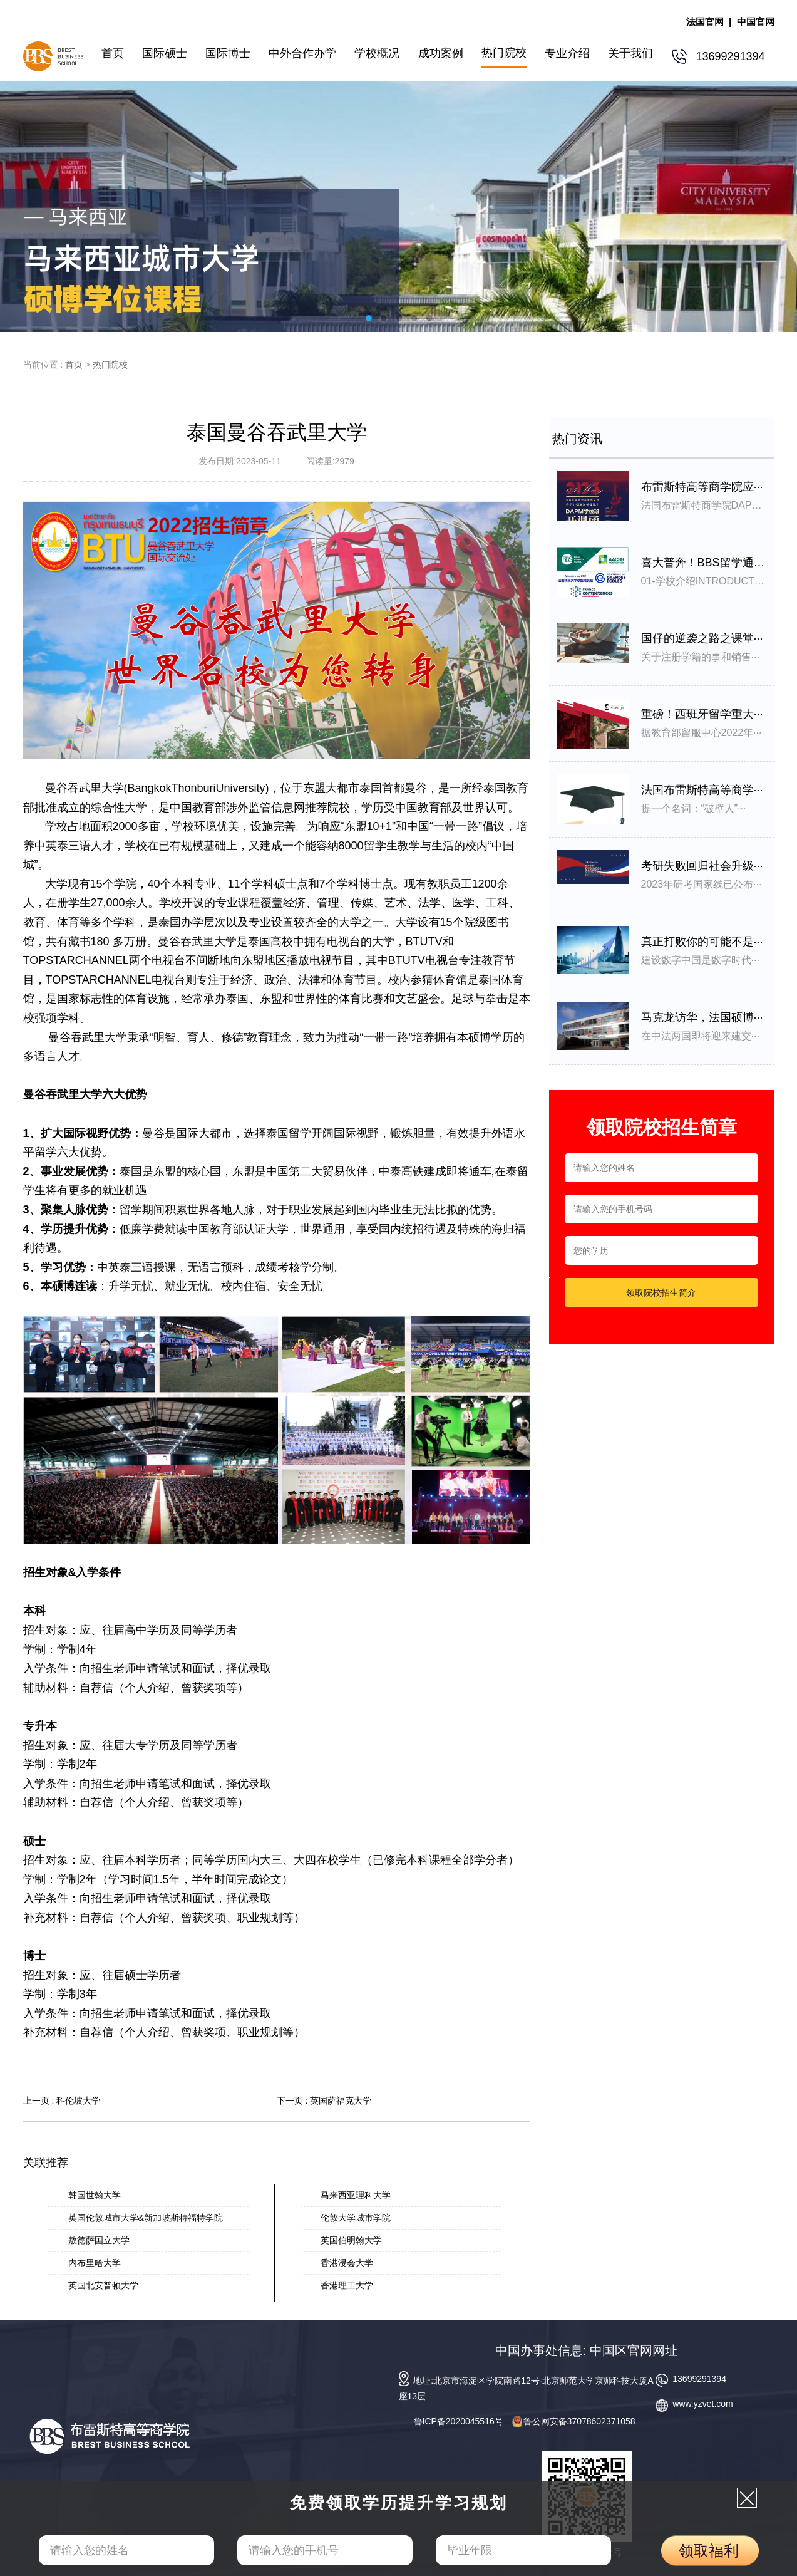 This screenshot has height=2576, width=797. What do you see at coordinates (78, 2101) in the screenshot?
I see `科伦坡大学` at bounding box center [78, 2101].